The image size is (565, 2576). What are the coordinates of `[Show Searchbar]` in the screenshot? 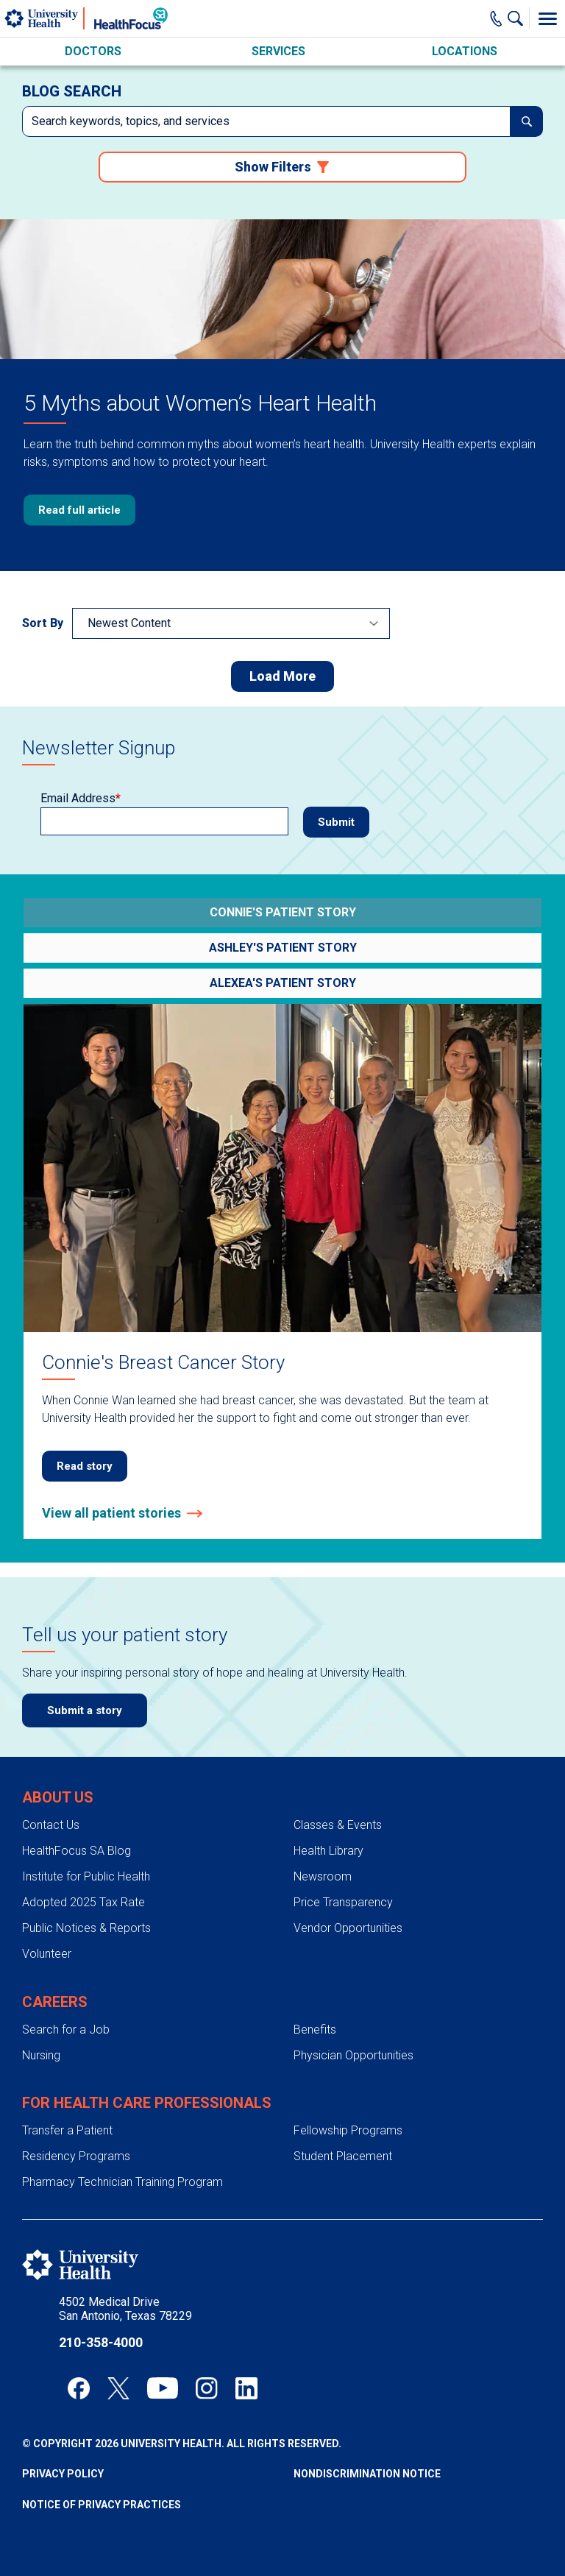 It's located at (519, 18).